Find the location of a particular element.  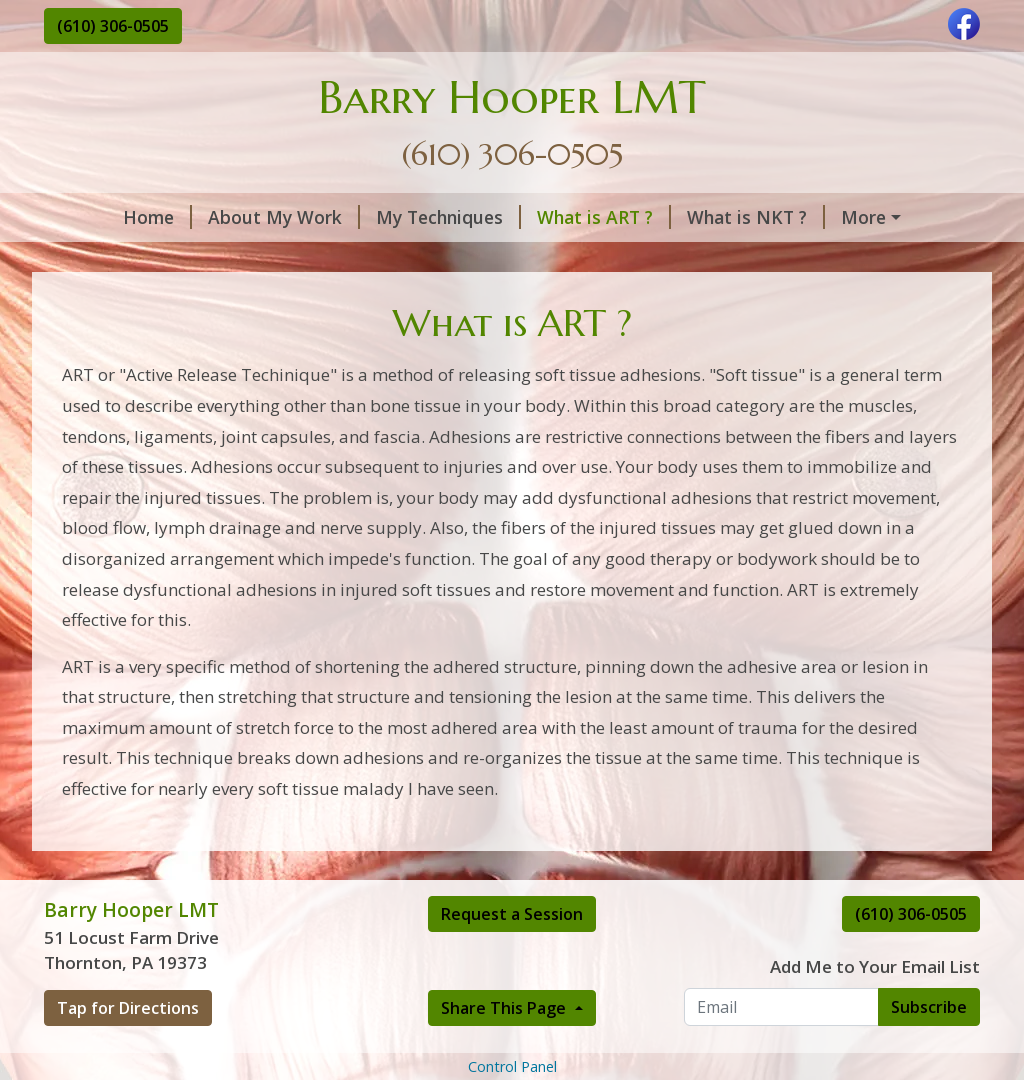

Home is located at coordinates (94, 217).